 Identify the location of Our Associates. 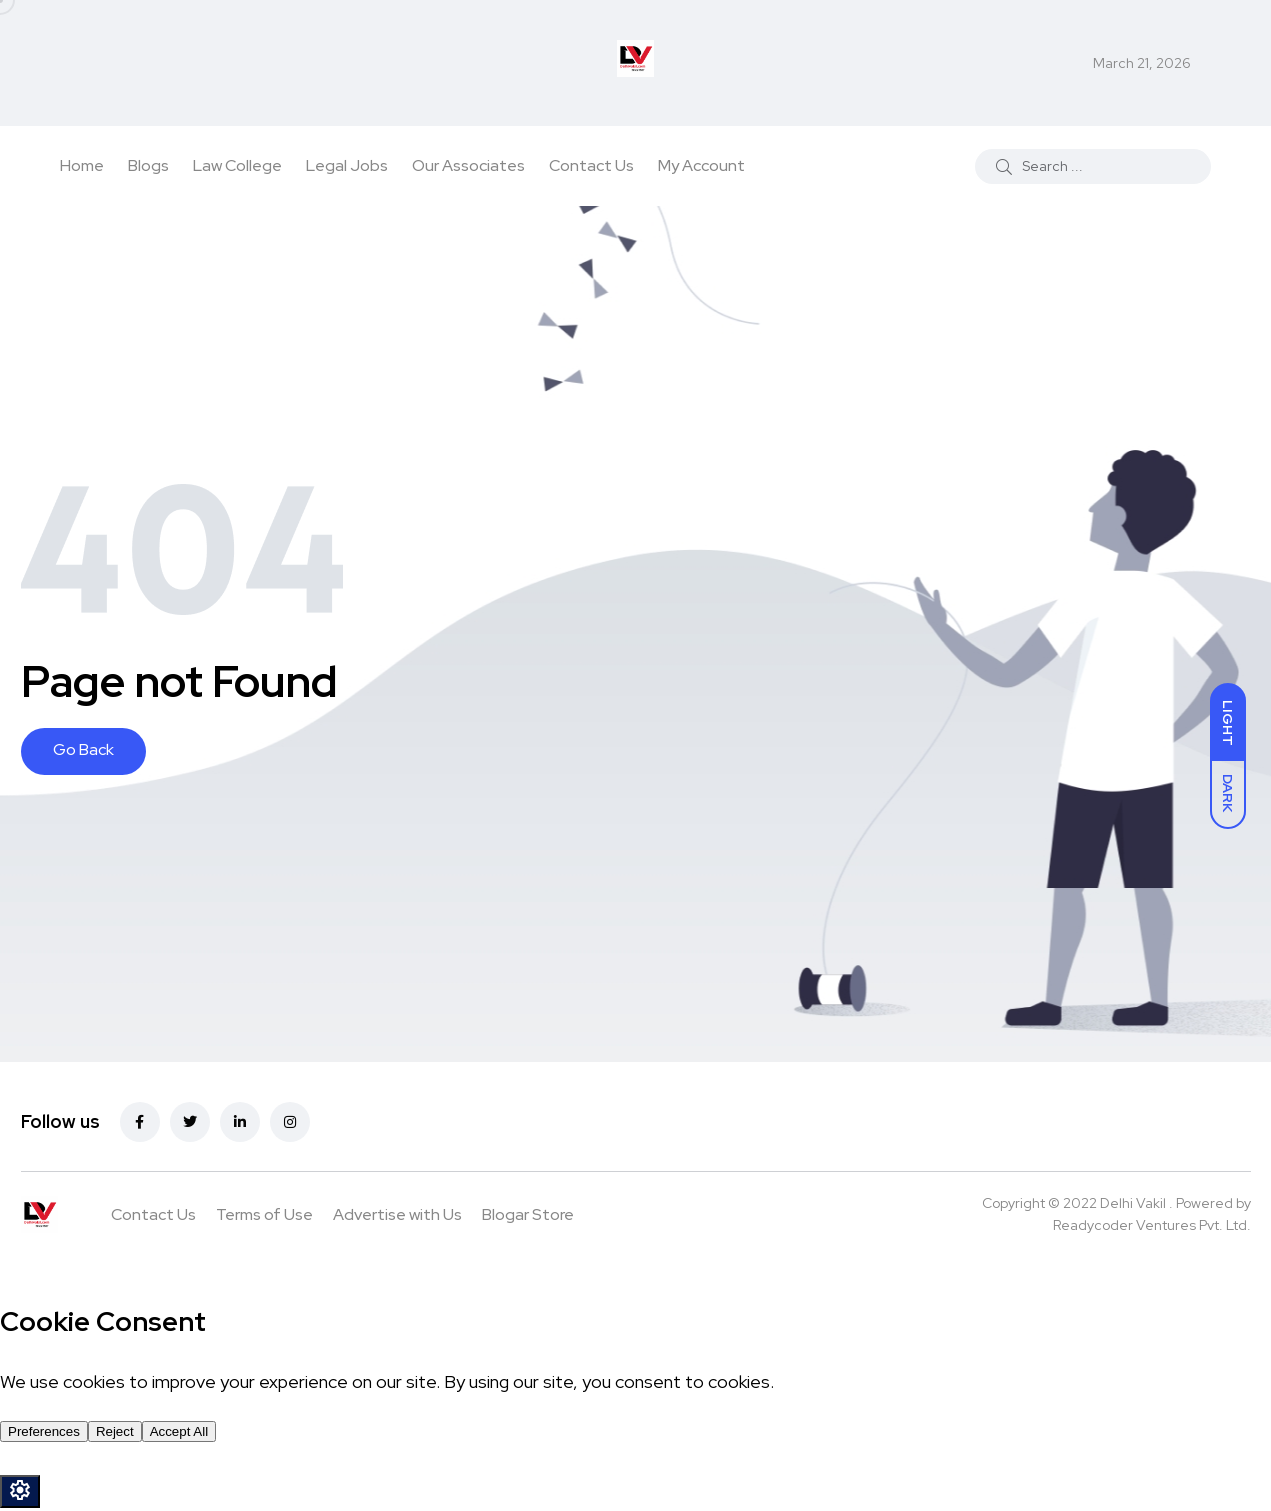
(468, 165).